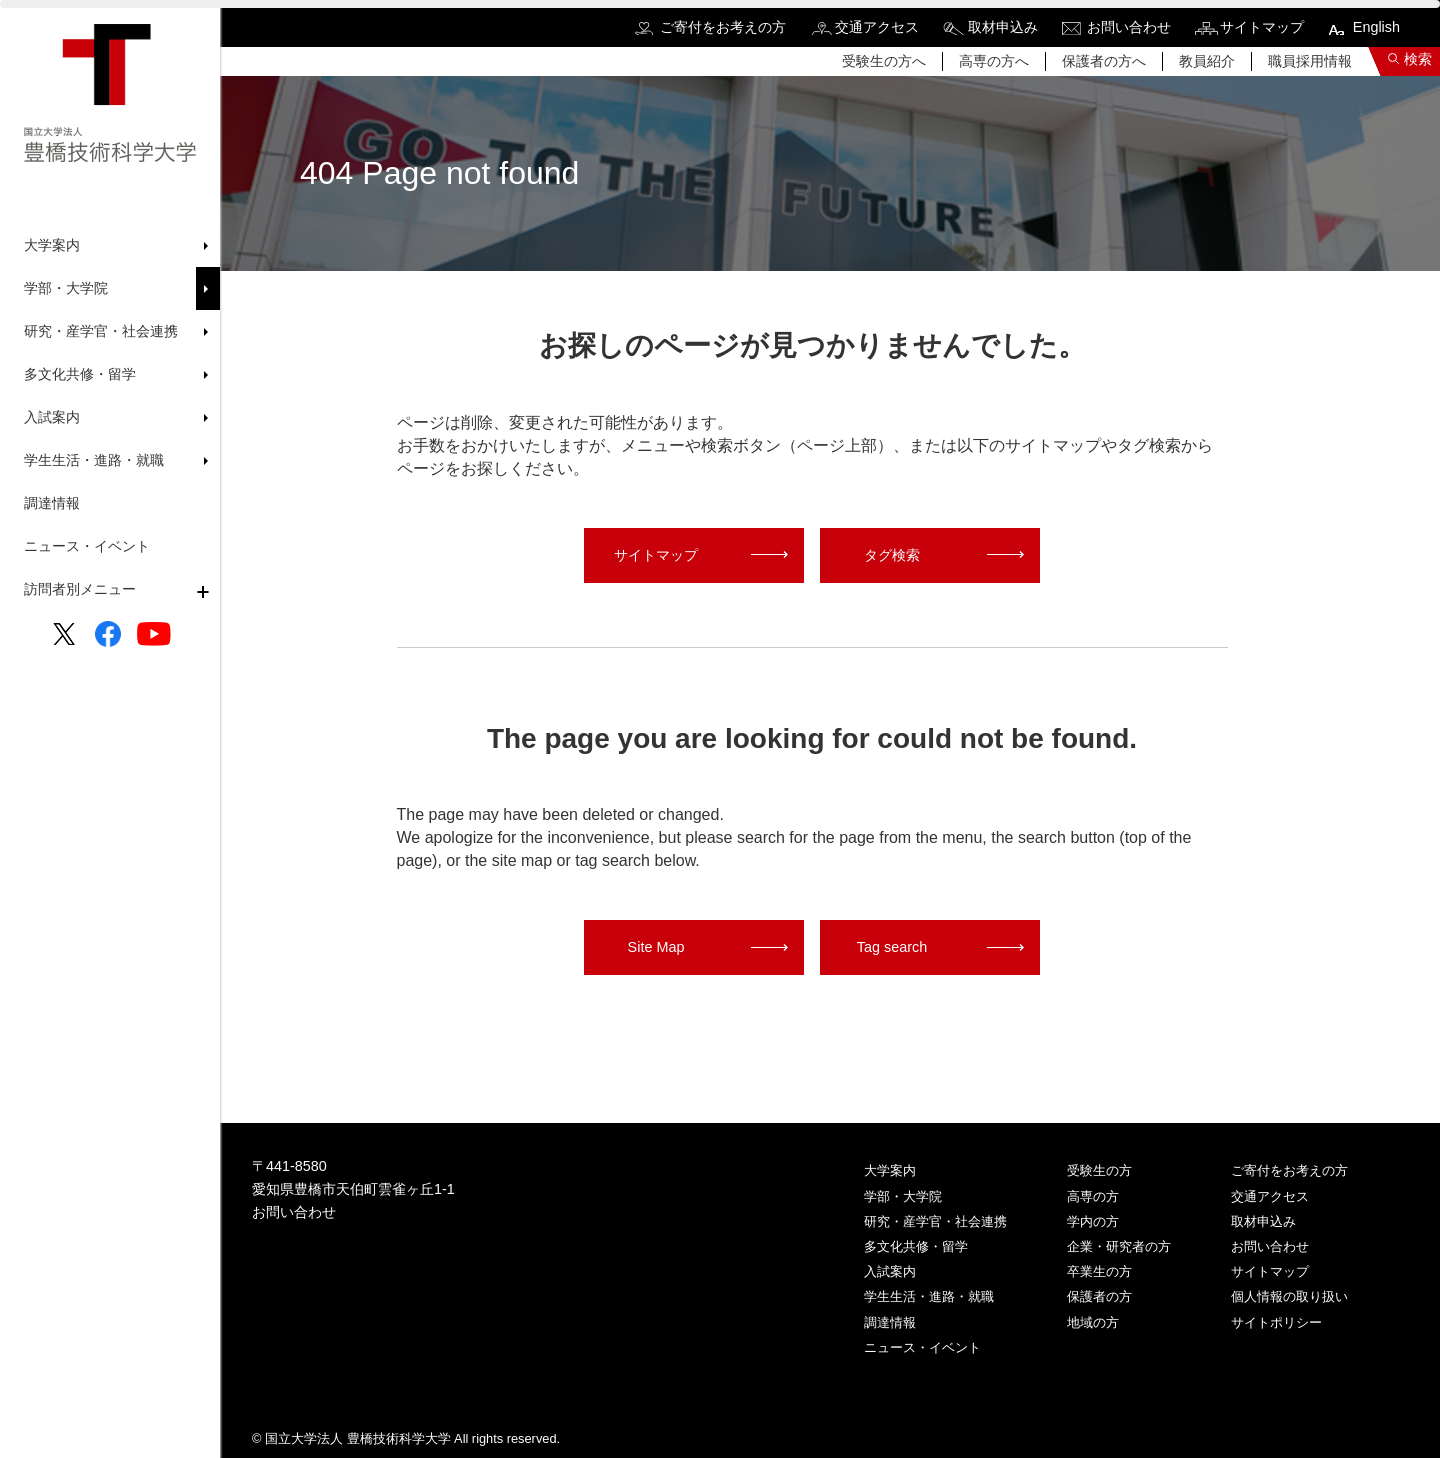 Image resolution: width=1440 pixels, height=1458 pixels. What do you see at coordinates (656, 947) in the screenshot?
I see `Site Map` at bounding box center [656, 947].